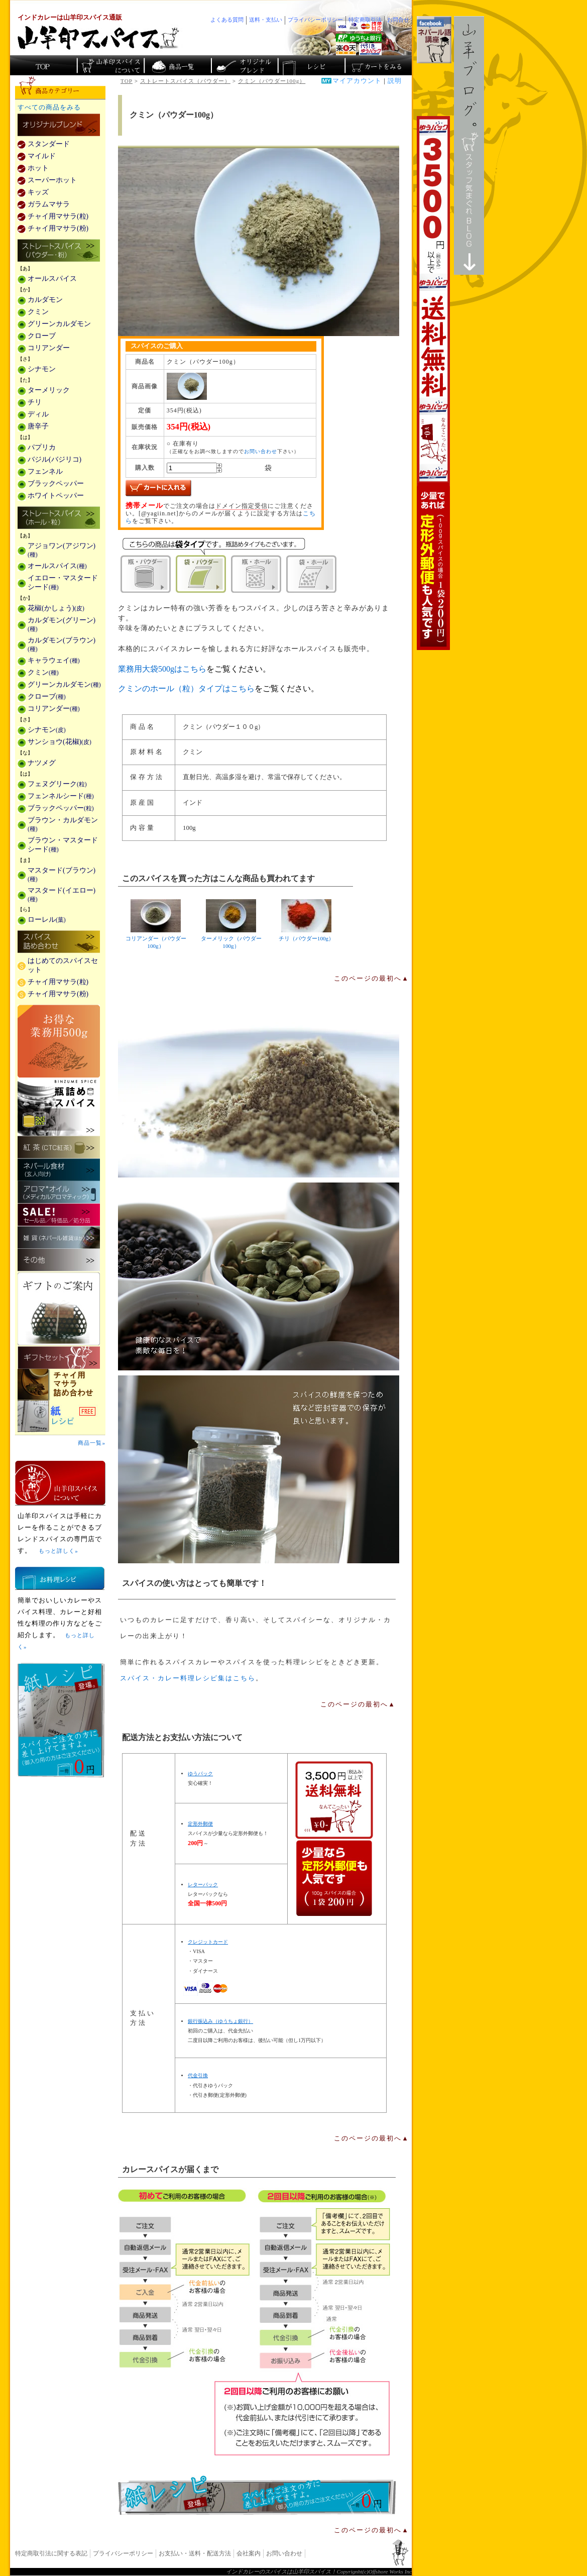 Image resolution: width=587 pixels, height=2576 pixels. What do you see at coordinates (59, 1107) in the screenshot?
I see `瓶詰めスパイス` at bounding box center [59, 1107].